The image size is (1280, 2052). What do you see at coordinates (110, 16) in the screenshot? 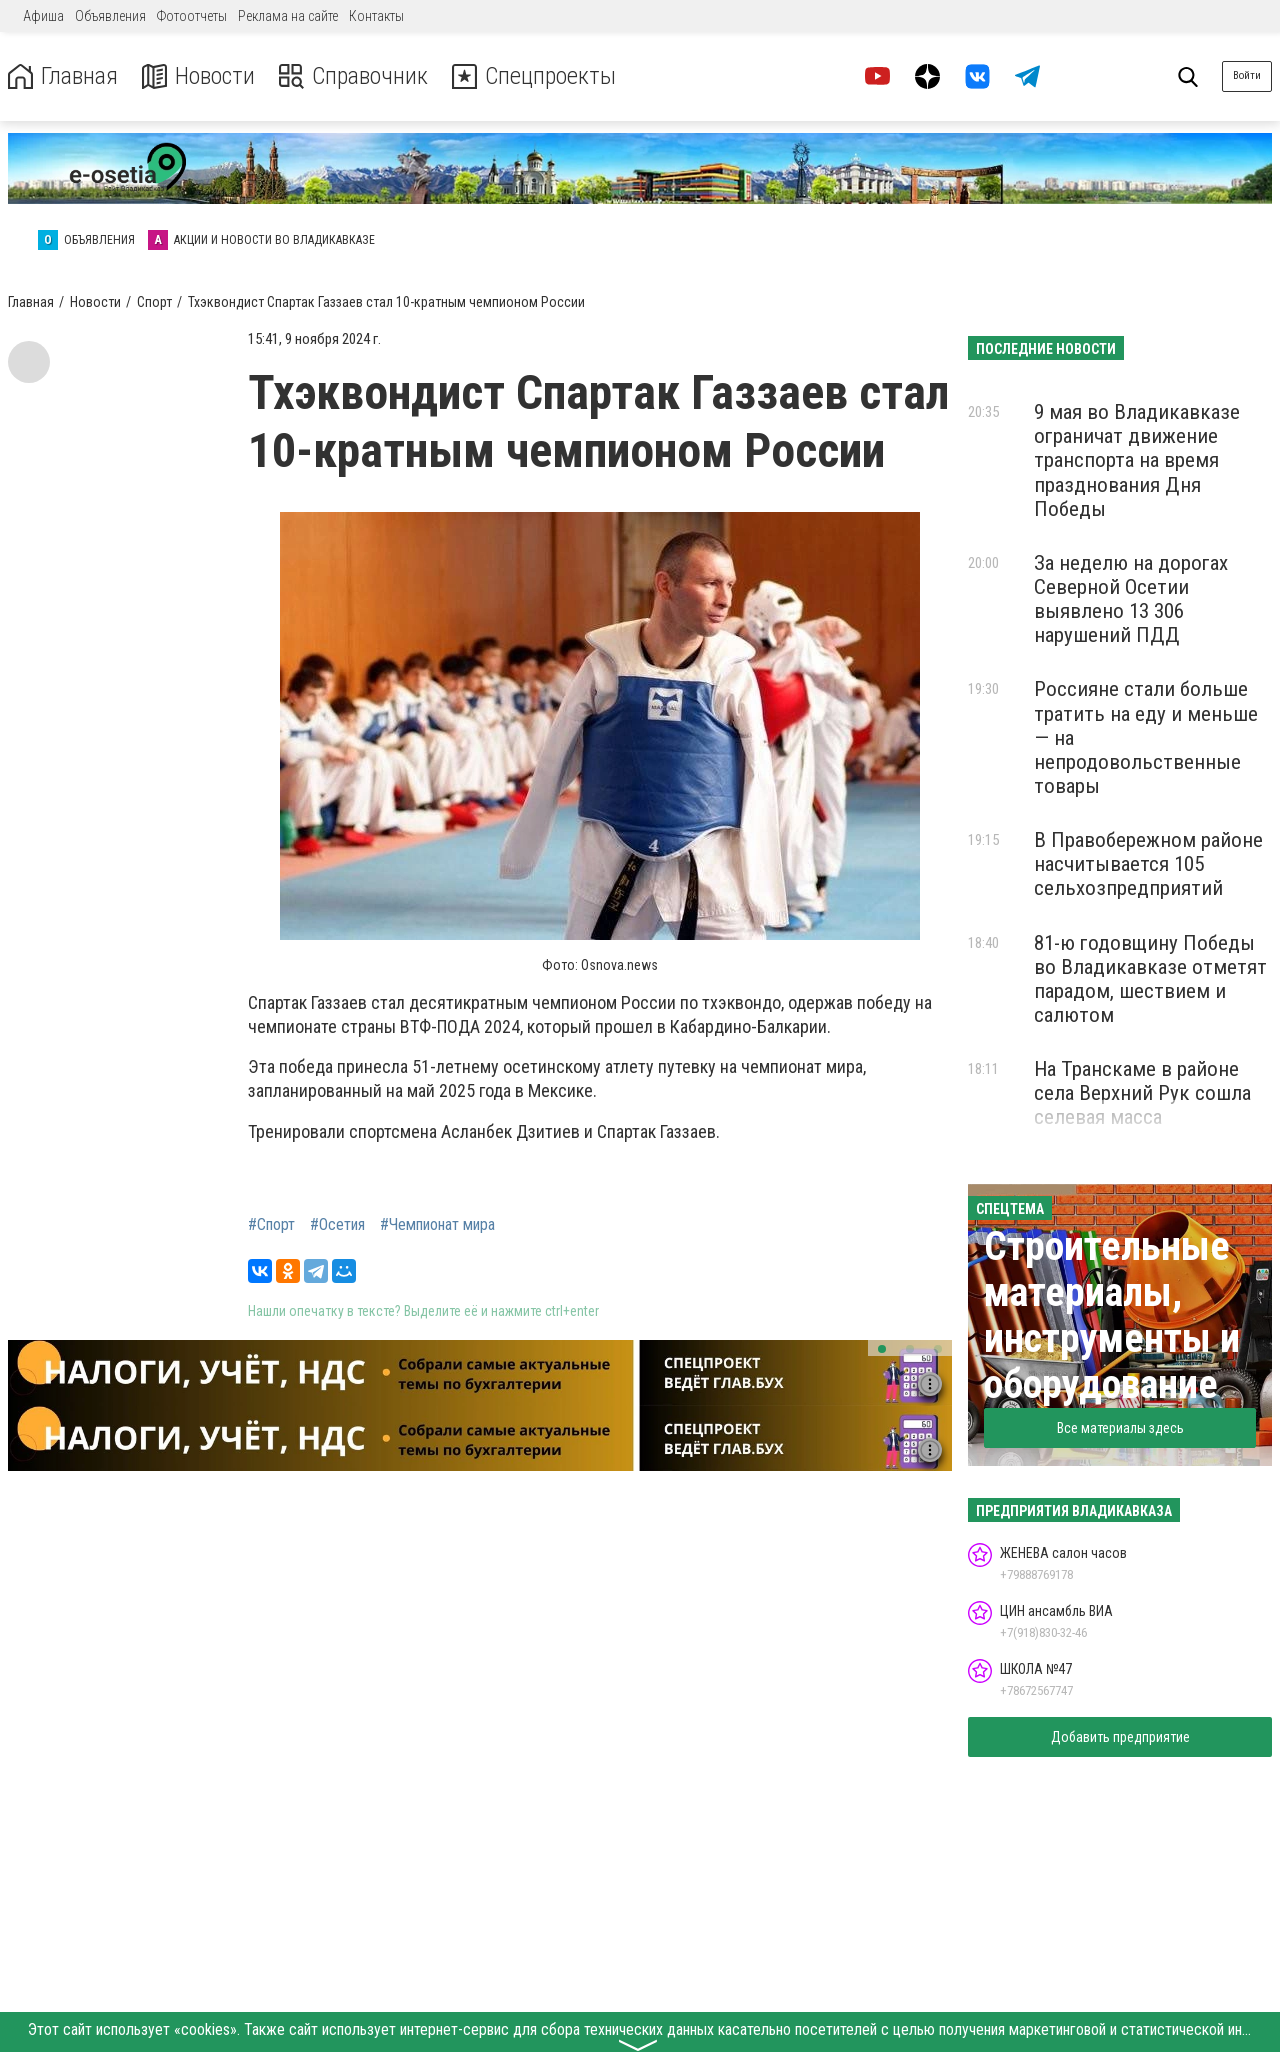
I see `Объявления` at bounding box center [110, 16].